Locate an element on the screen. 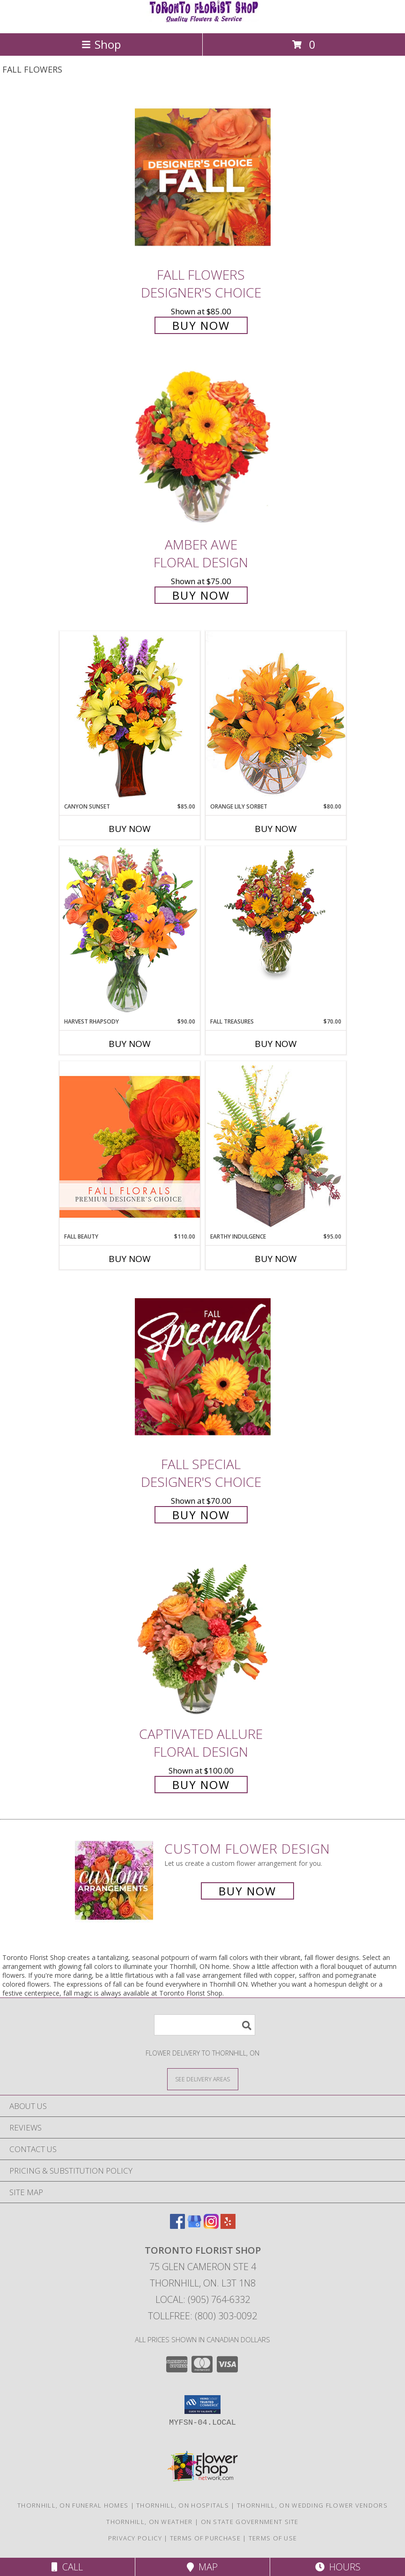  Call [Click to Call] is located at coordinates (67, 2567).